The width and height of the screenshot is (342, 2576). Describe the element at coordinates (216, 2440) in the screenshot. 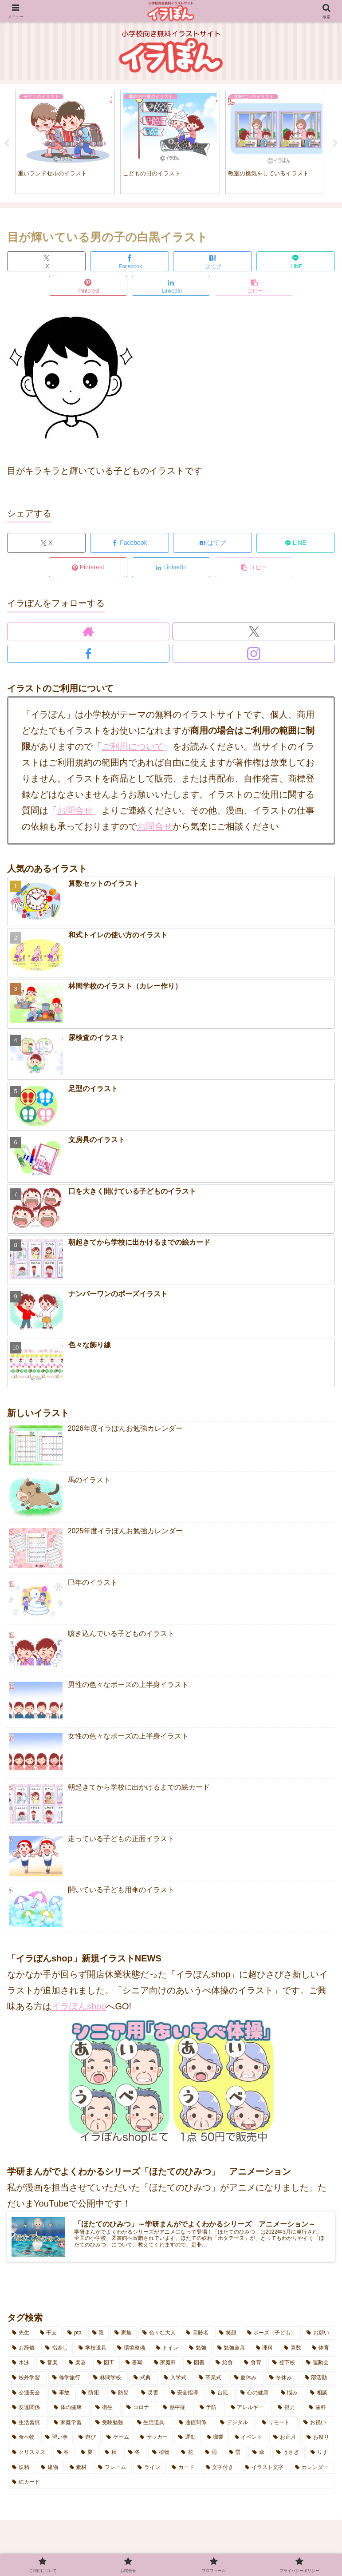

I see `[職業 (1個の項目)]` at that location.